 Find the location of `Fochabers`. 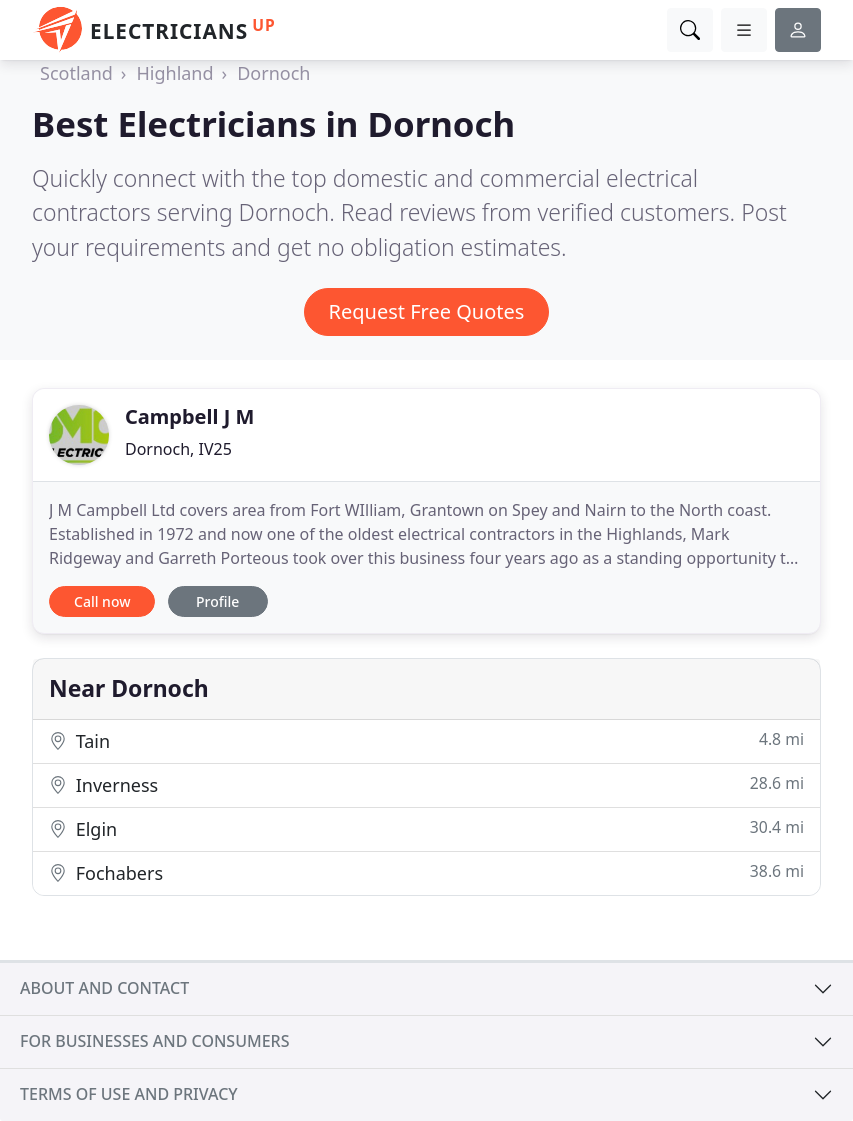

Fochabers is located at coordinates (426, 872).